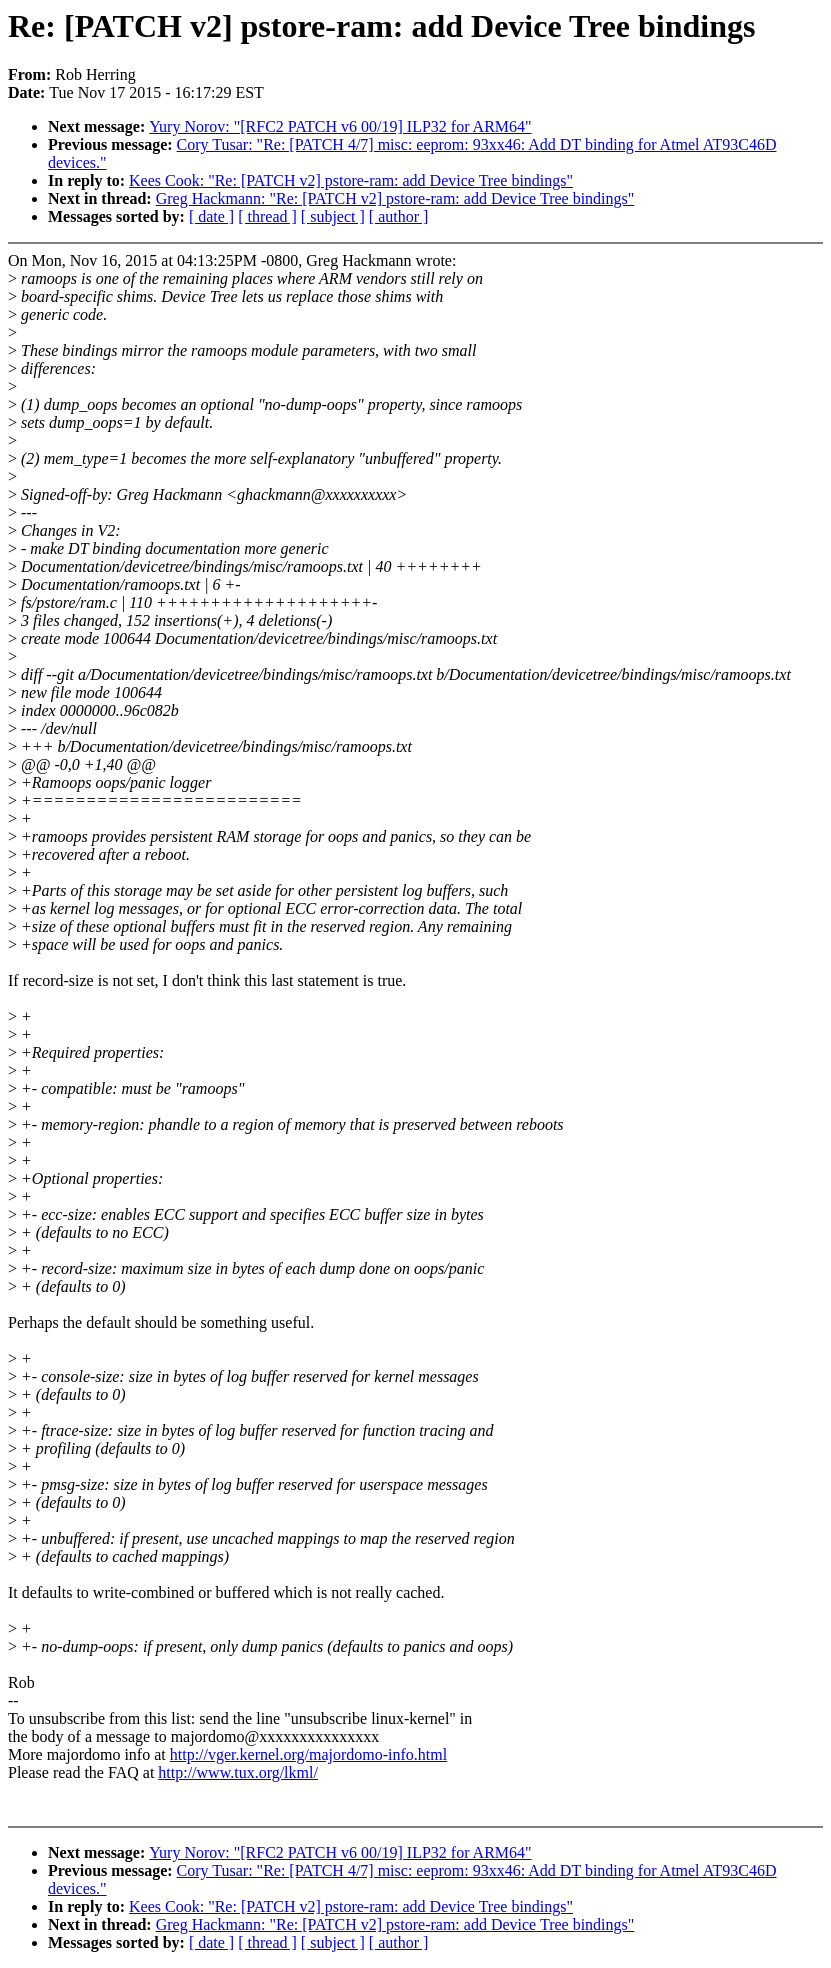 This screenshot has height=1968, width=831. I want to click on [ subject ], so click(333, 216).